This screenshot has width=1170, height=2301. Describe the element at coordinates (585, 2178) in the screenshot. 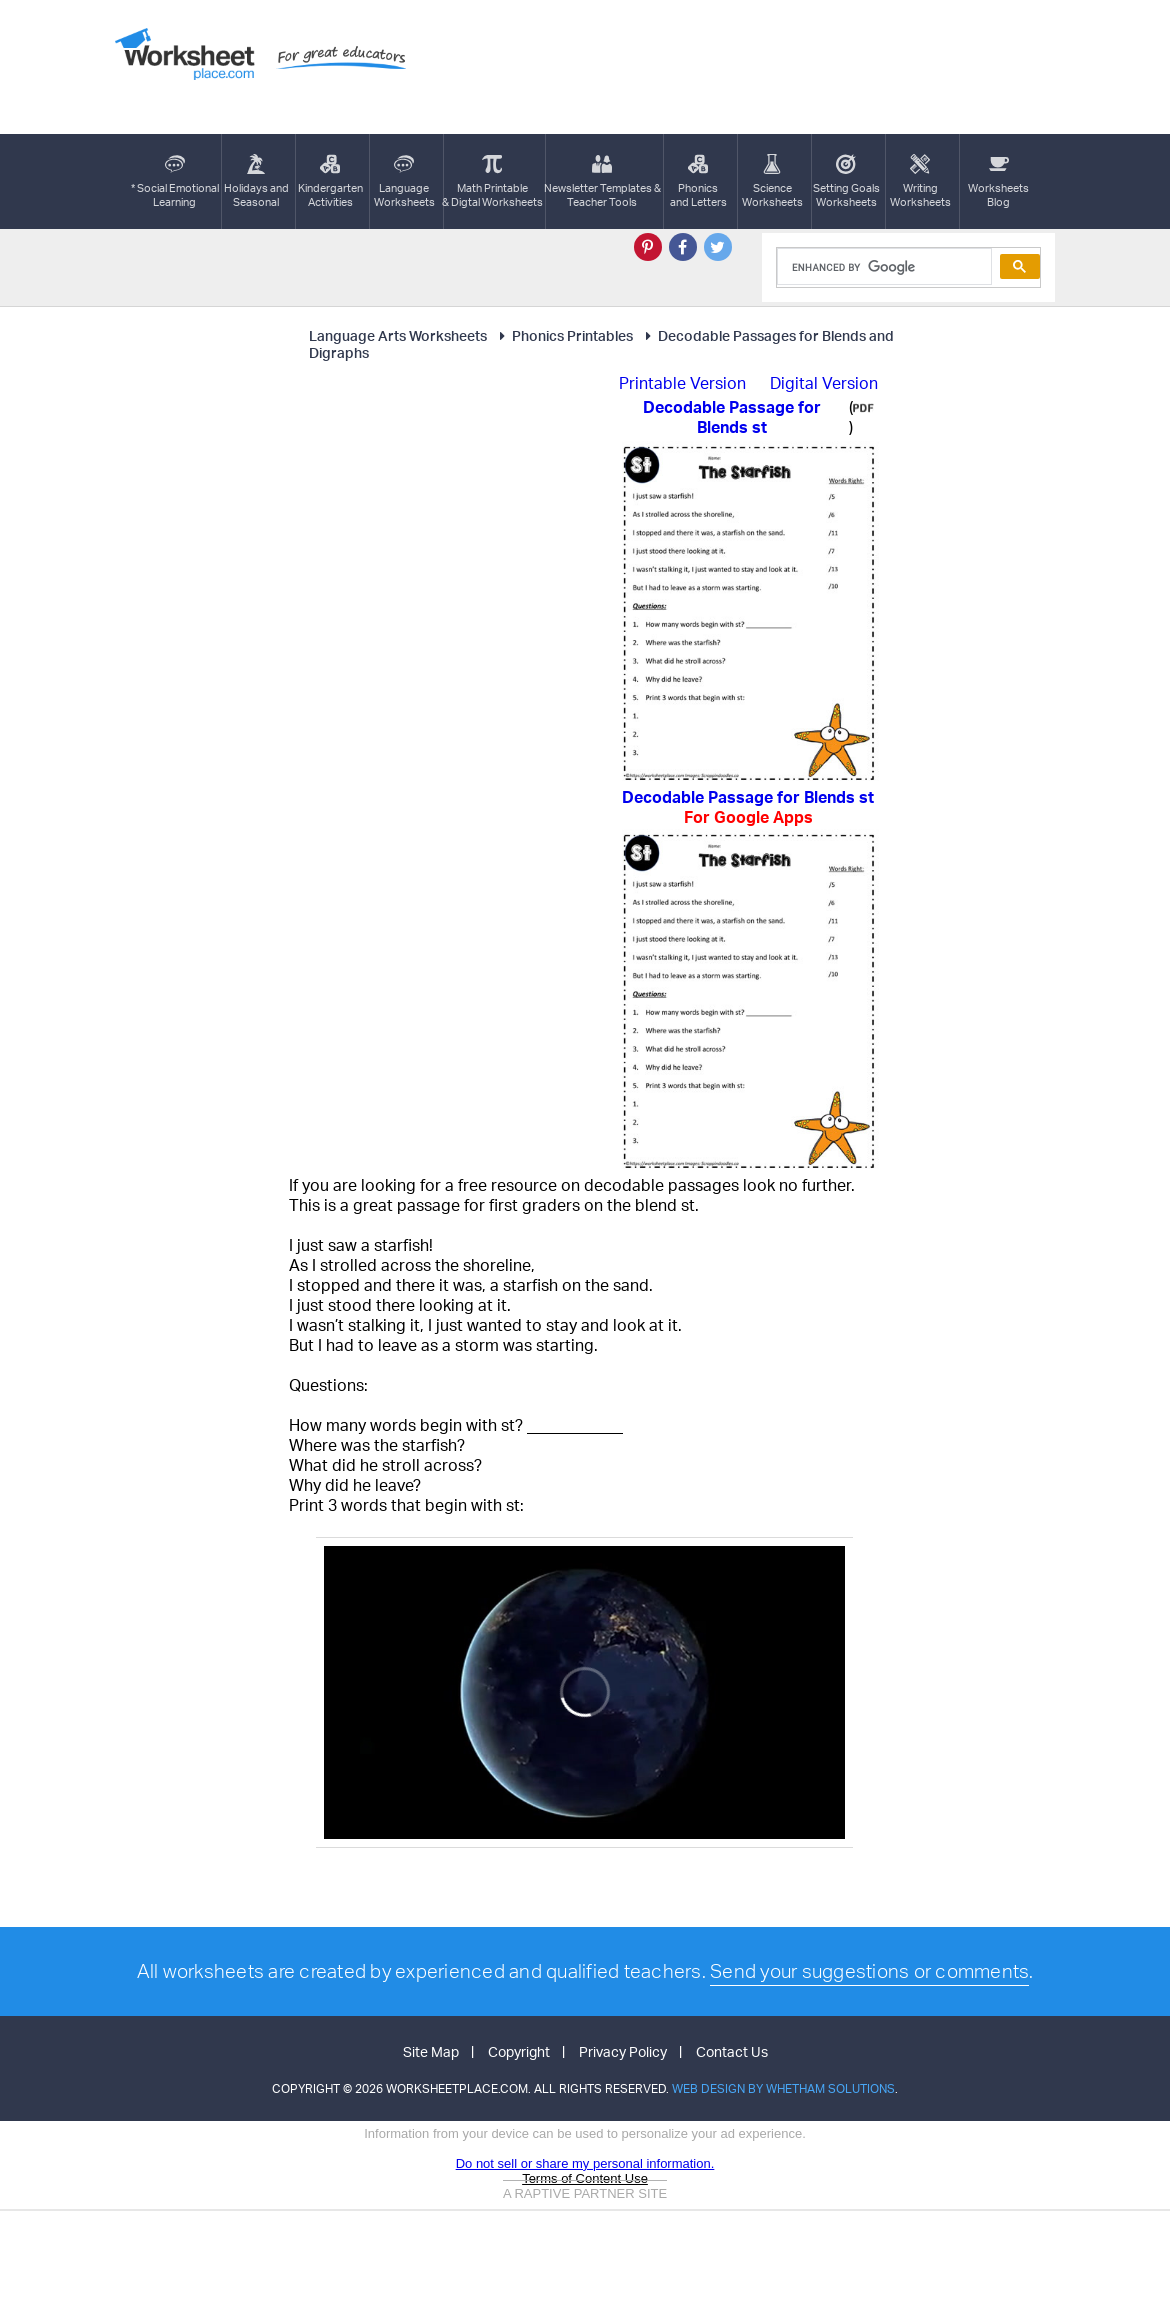

I see `Terms of Content Use` at that location.